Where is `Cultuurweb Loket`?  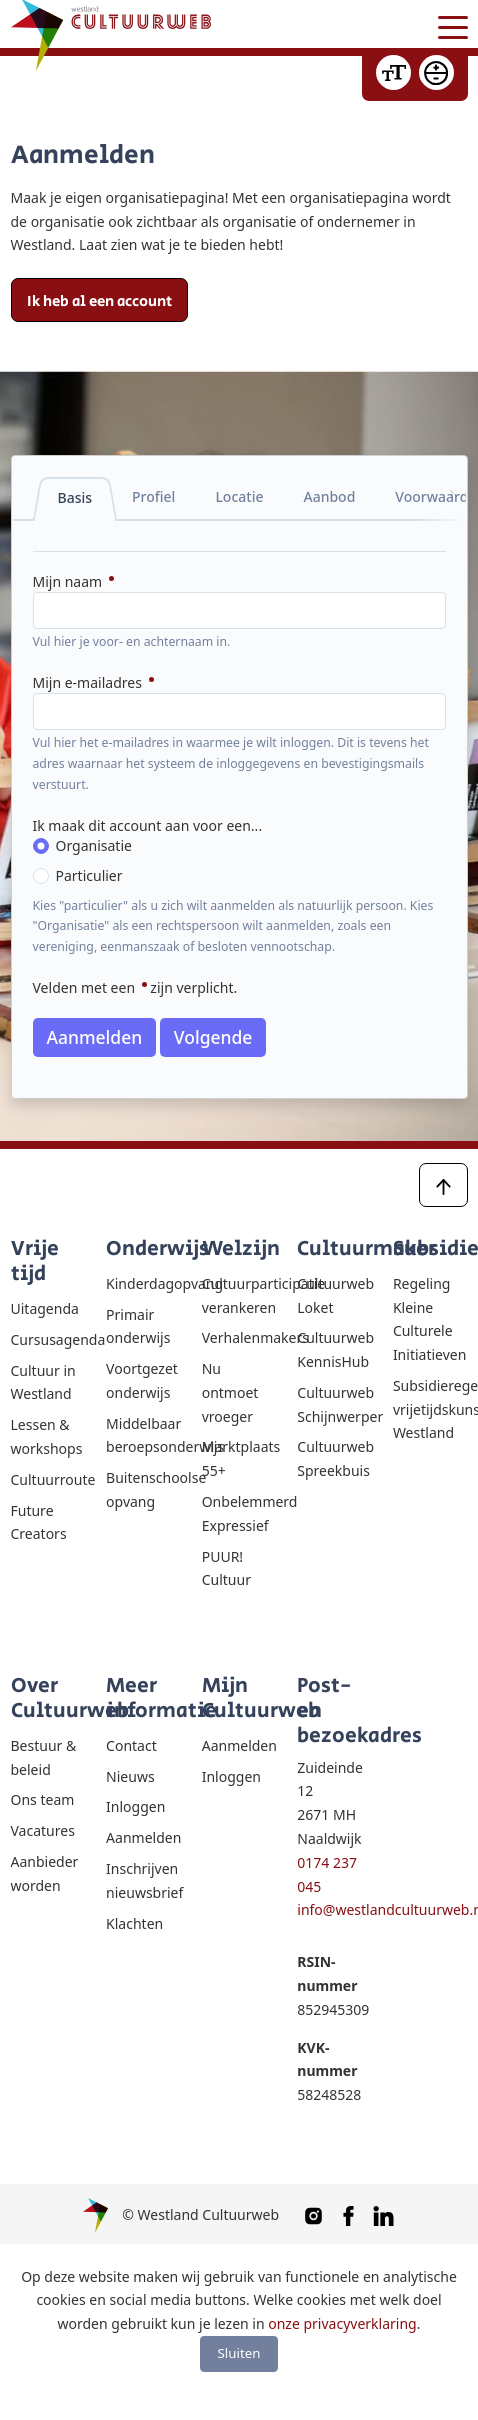
Cultuurweb Loket is located at coordinates (334, 1295).